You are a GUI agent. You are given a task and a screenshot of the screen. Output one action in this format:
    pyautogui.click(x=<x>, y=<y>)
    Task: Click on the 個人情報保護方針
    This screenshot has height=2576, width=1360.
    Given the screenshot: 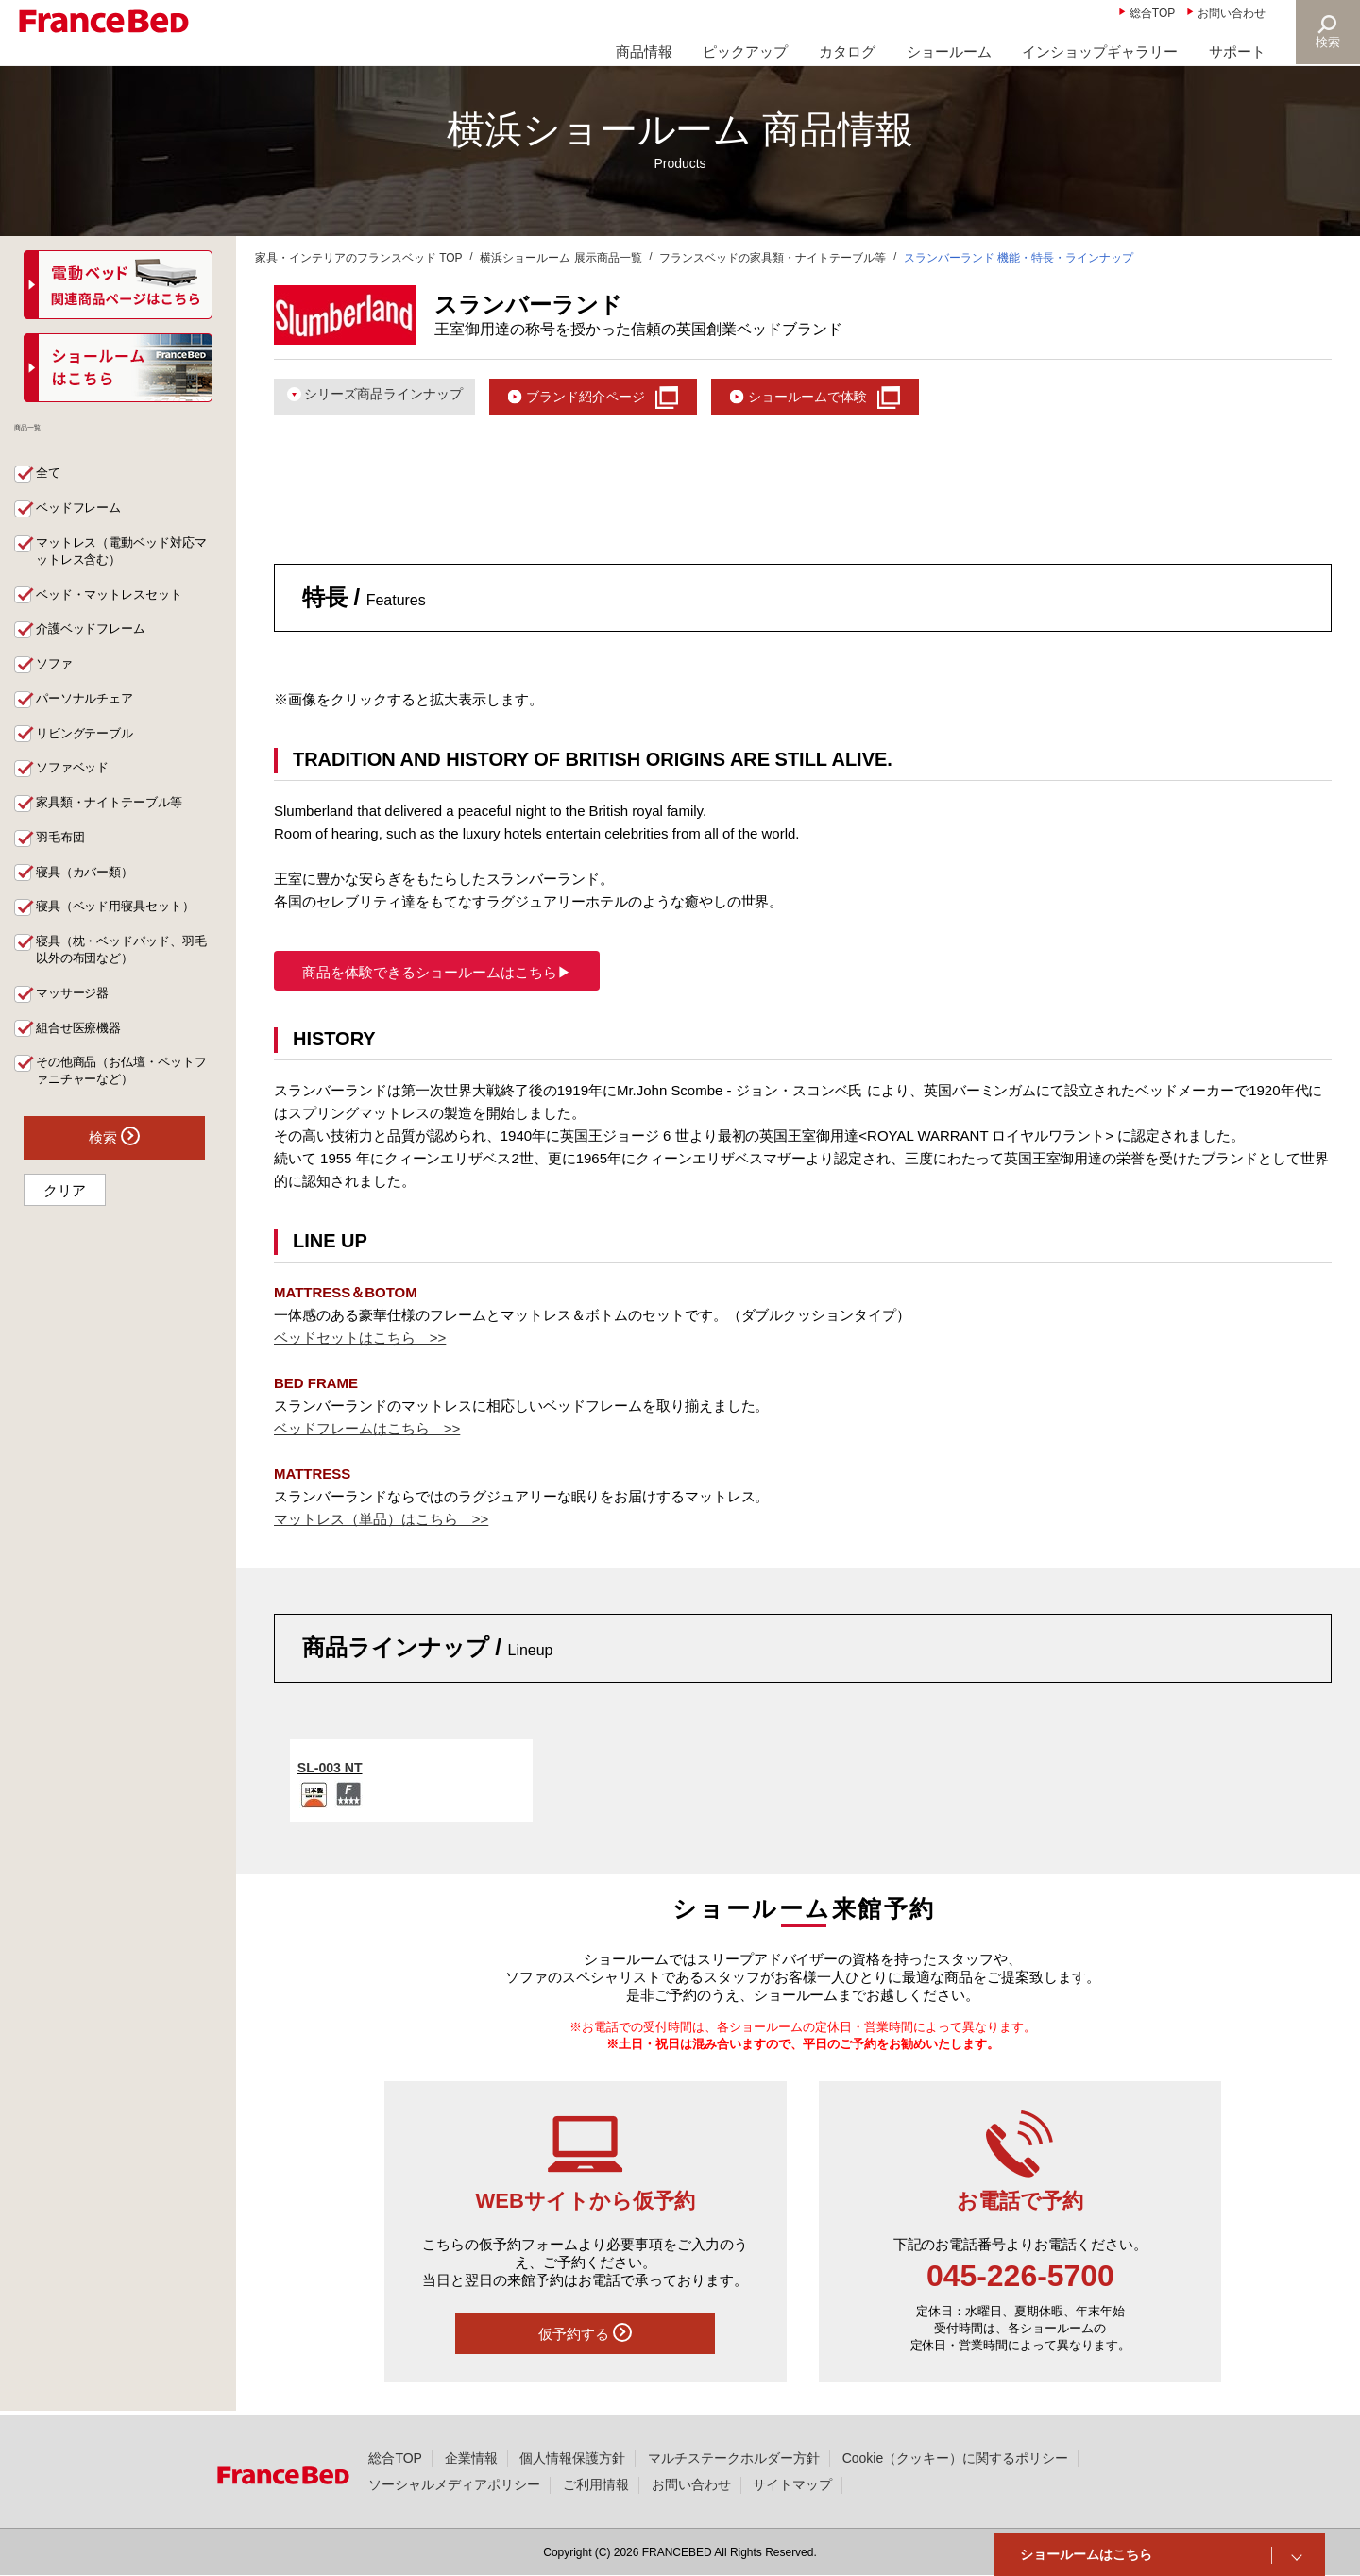 What is the action you would take?
    pyautogui.click(x=572, y=2458)
    